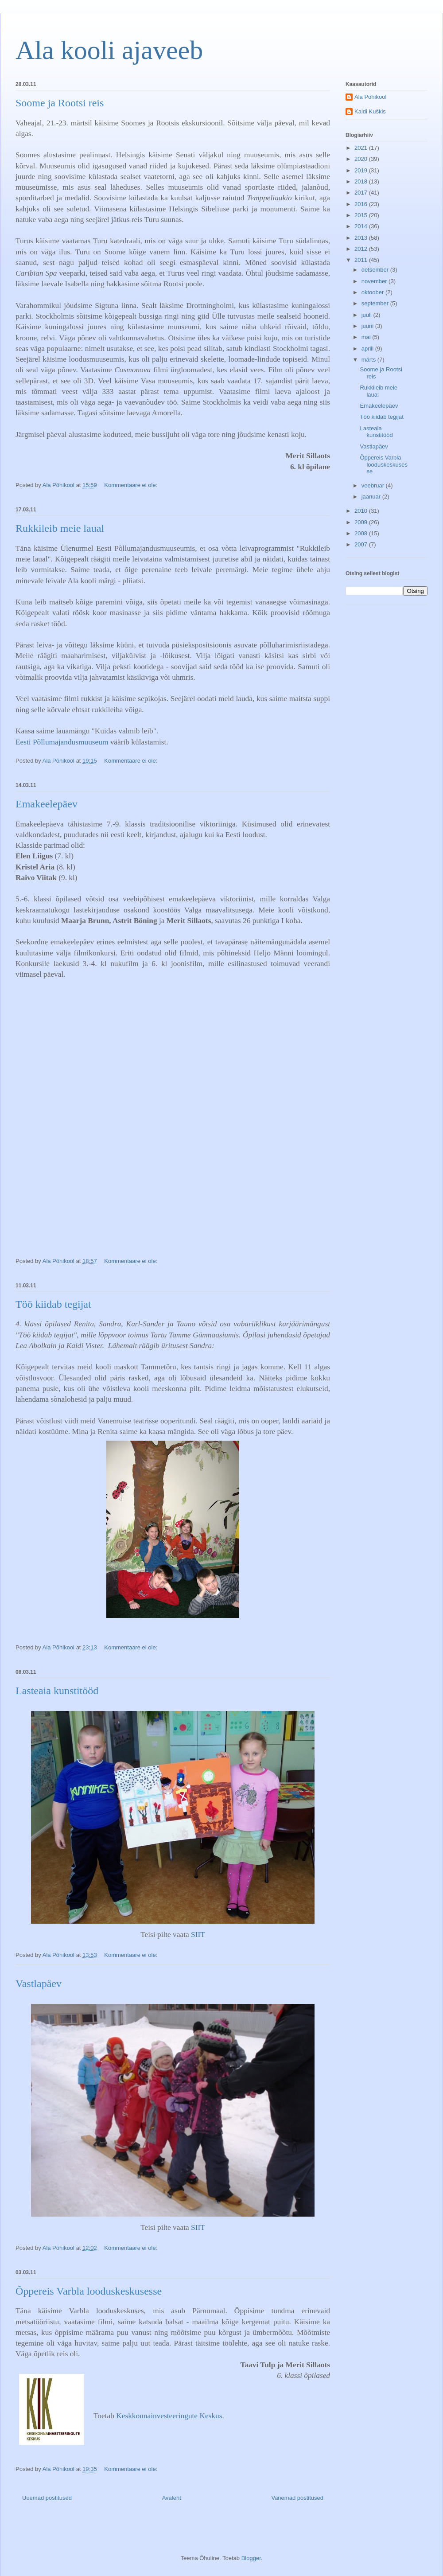  Describe the element at coordinates (368, 326) in the screenshot. I see `juuni` at that location.